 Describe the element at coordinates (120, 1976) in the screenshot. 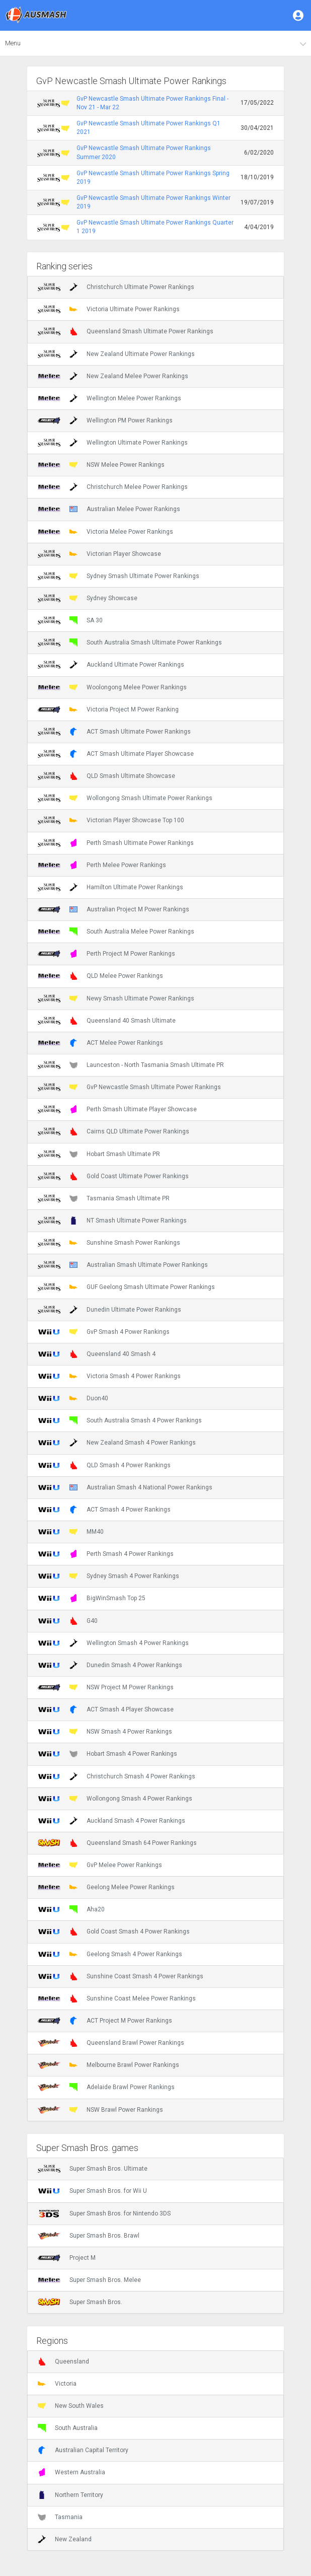

I see `Sunshine Coast Smash 4 Power Rankings` at that location.